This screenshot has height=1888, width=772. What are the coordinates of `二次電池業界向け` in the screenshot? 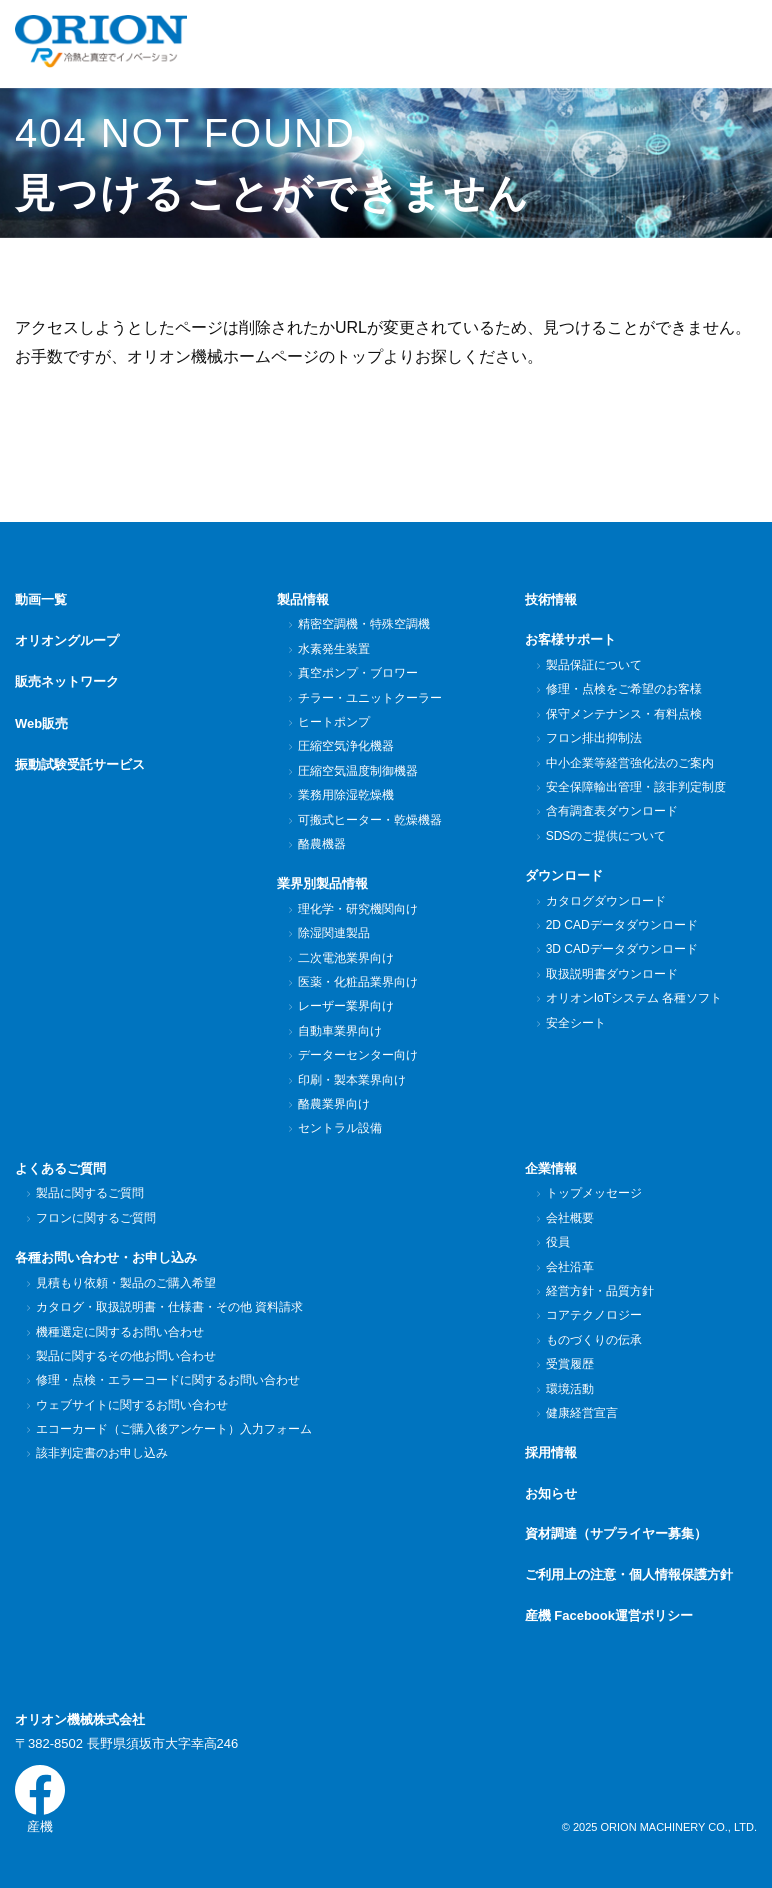 It's located at (345, 958).